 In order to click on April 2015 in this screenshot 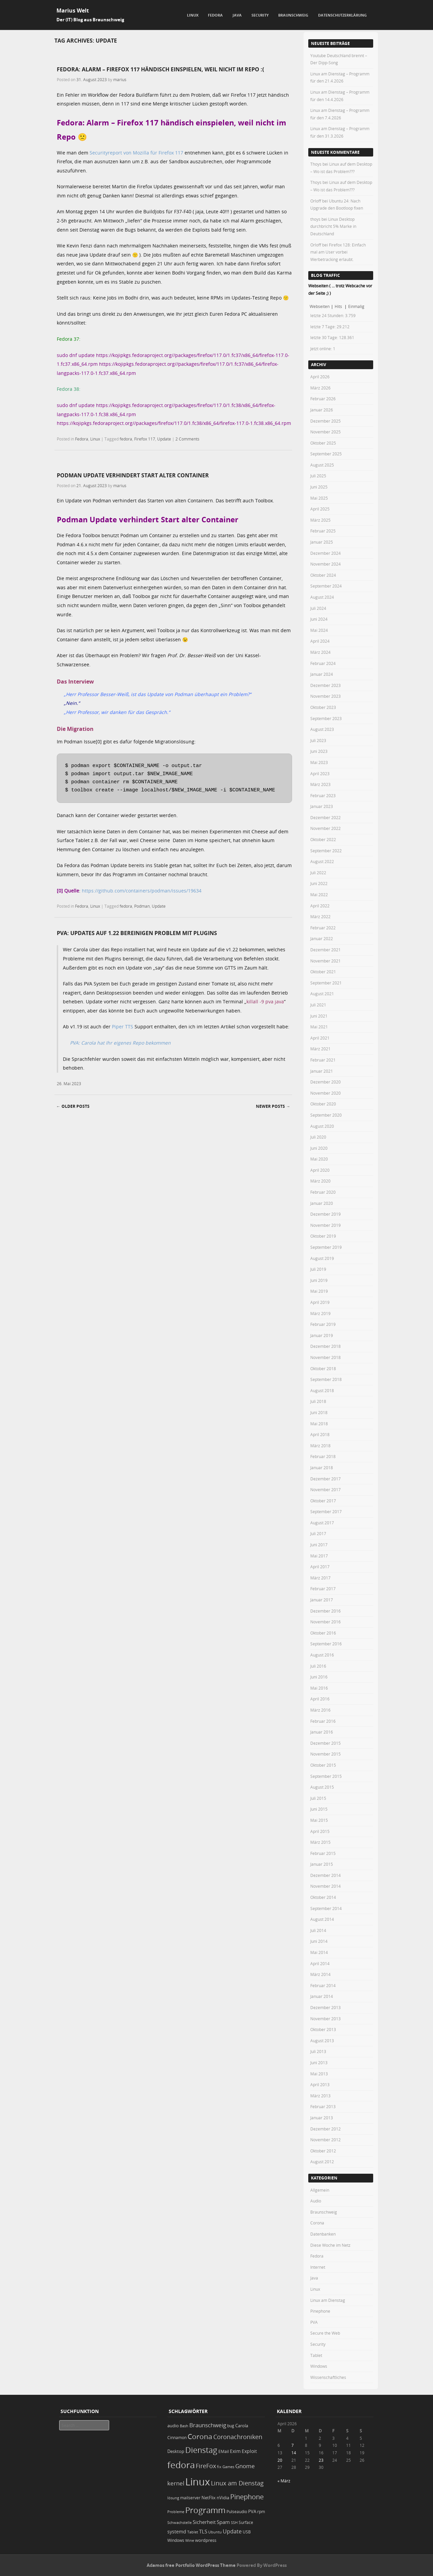, I will do `click(320, 1831)`.